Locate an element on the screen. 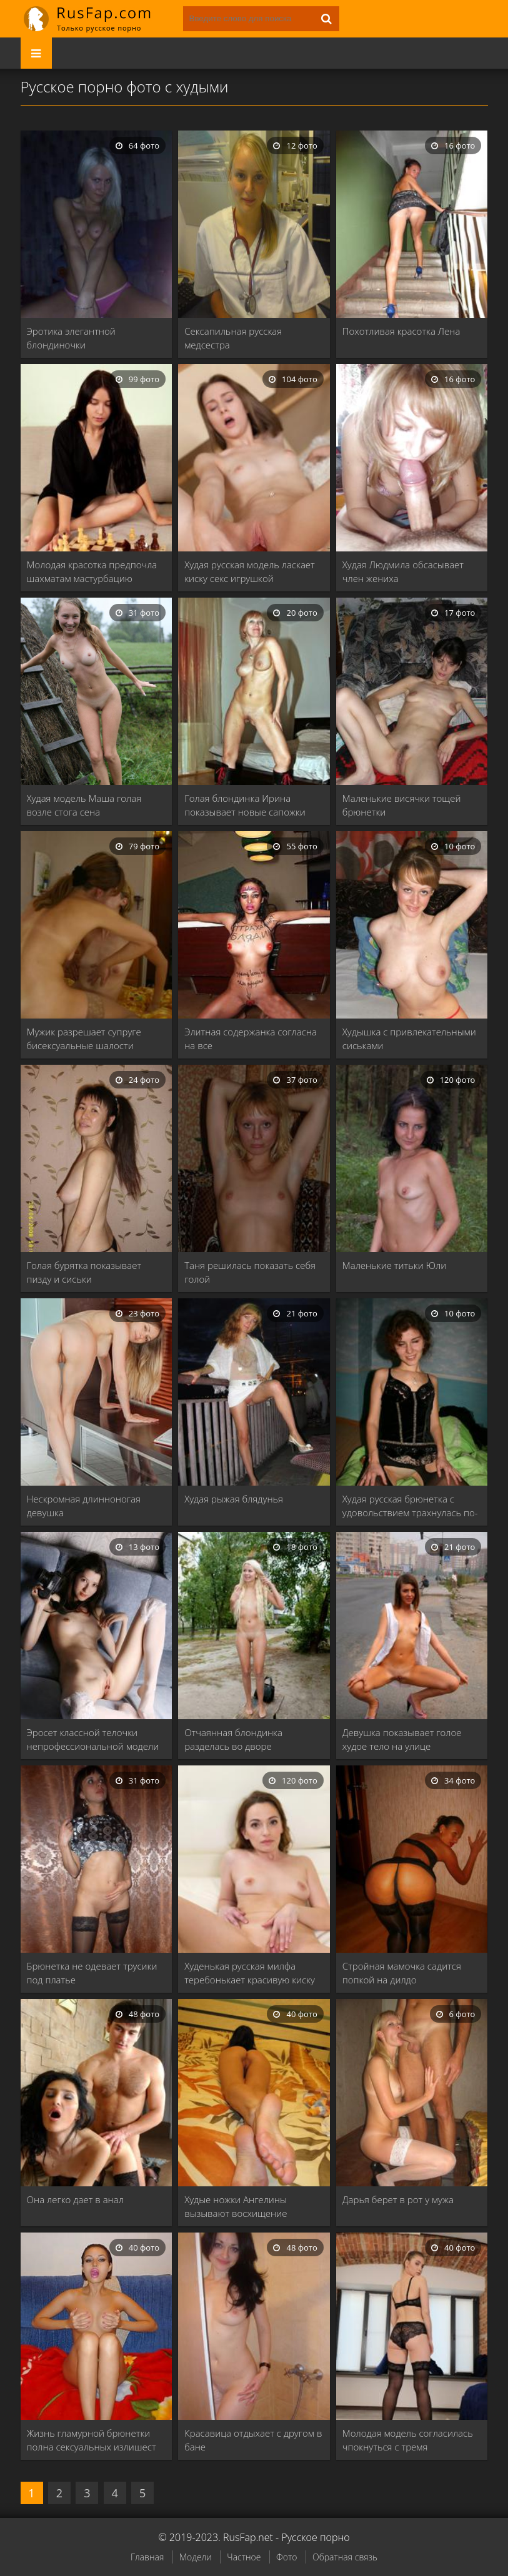  Обратная связь is located at coordinates (344, 2557).